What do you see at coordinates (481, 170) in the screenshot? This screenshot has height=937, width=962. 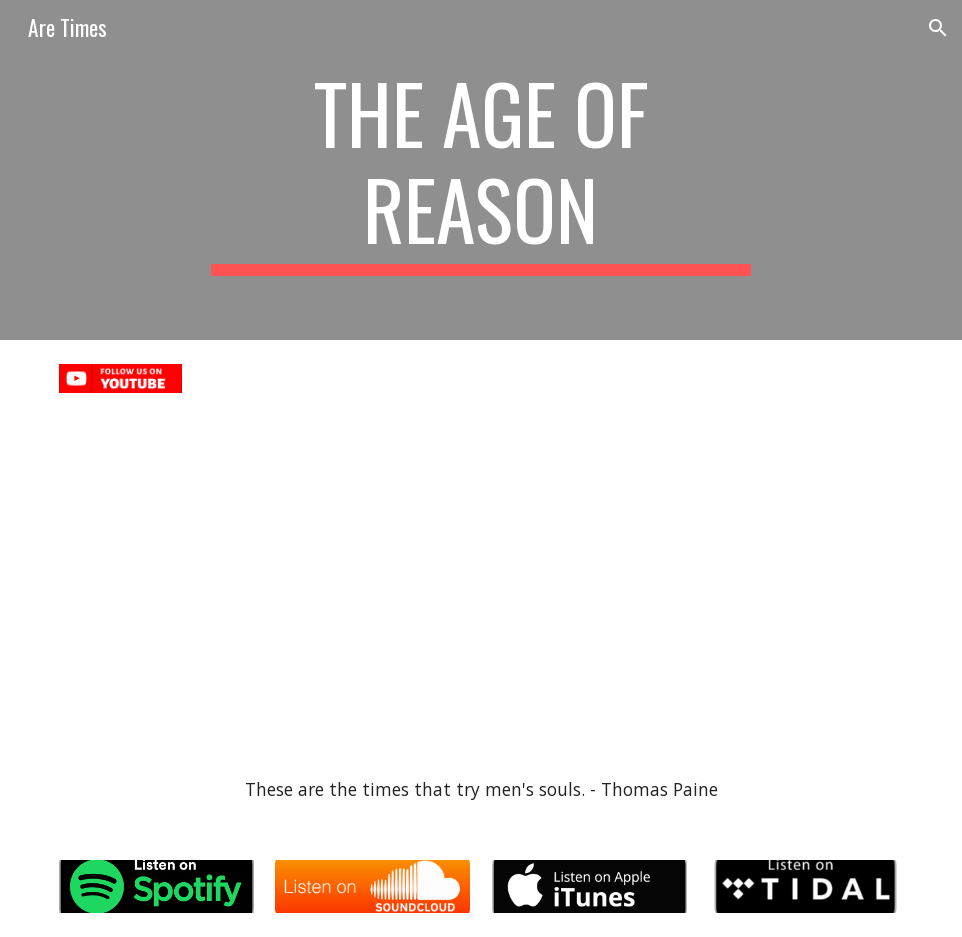 I see `[main]` at bounding box center [481, 170].